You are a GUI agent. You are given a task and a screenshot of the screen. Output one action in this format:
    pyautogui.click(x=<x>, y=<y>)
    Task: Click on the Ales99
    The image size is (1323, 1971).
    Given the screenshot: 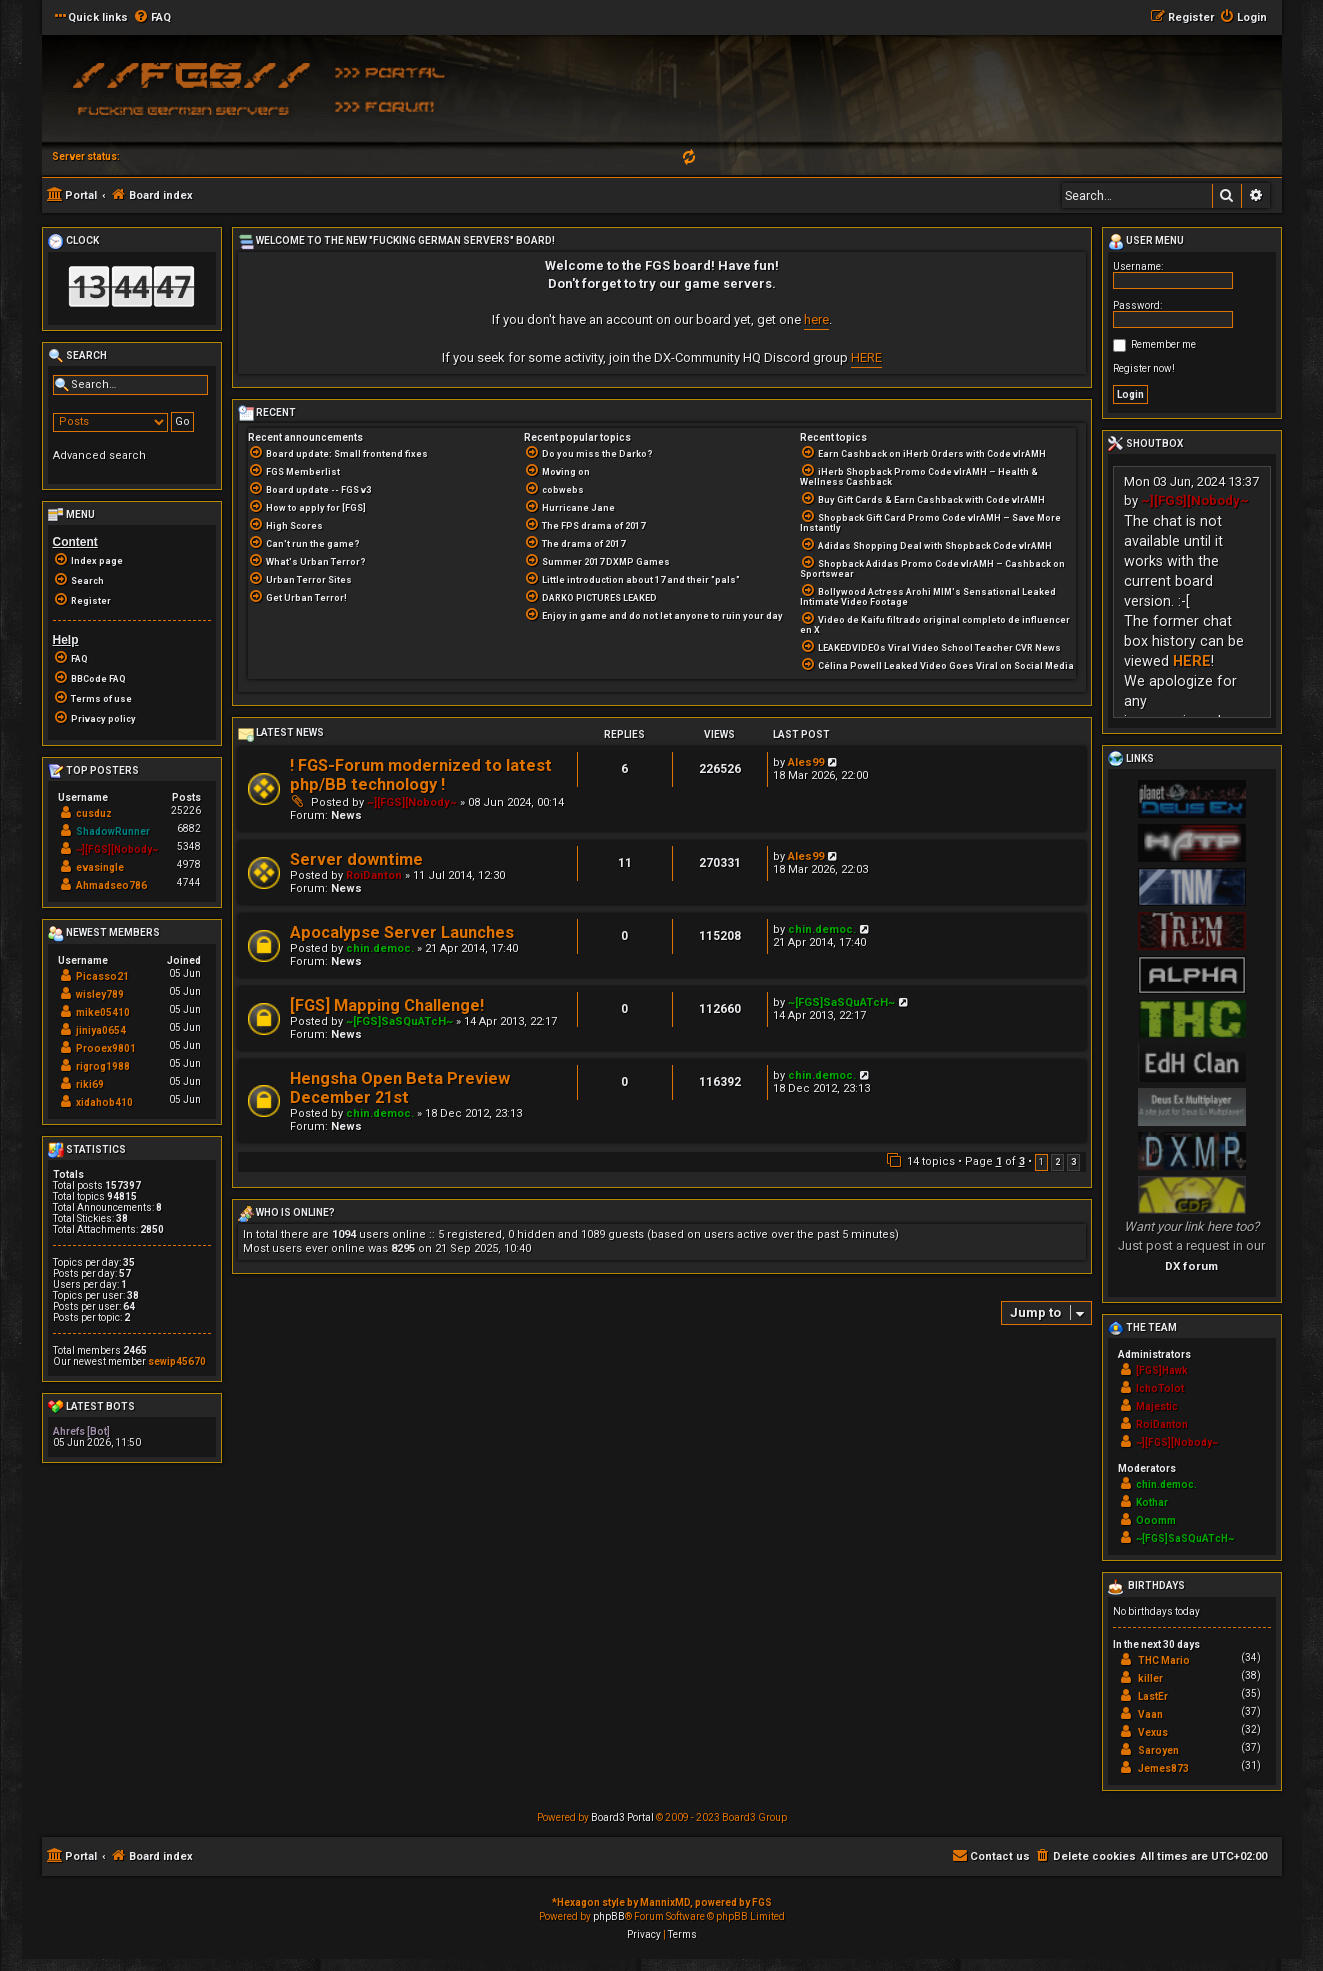 What is the action you would take?
    pyautogui.click(x=806, y=762)
    